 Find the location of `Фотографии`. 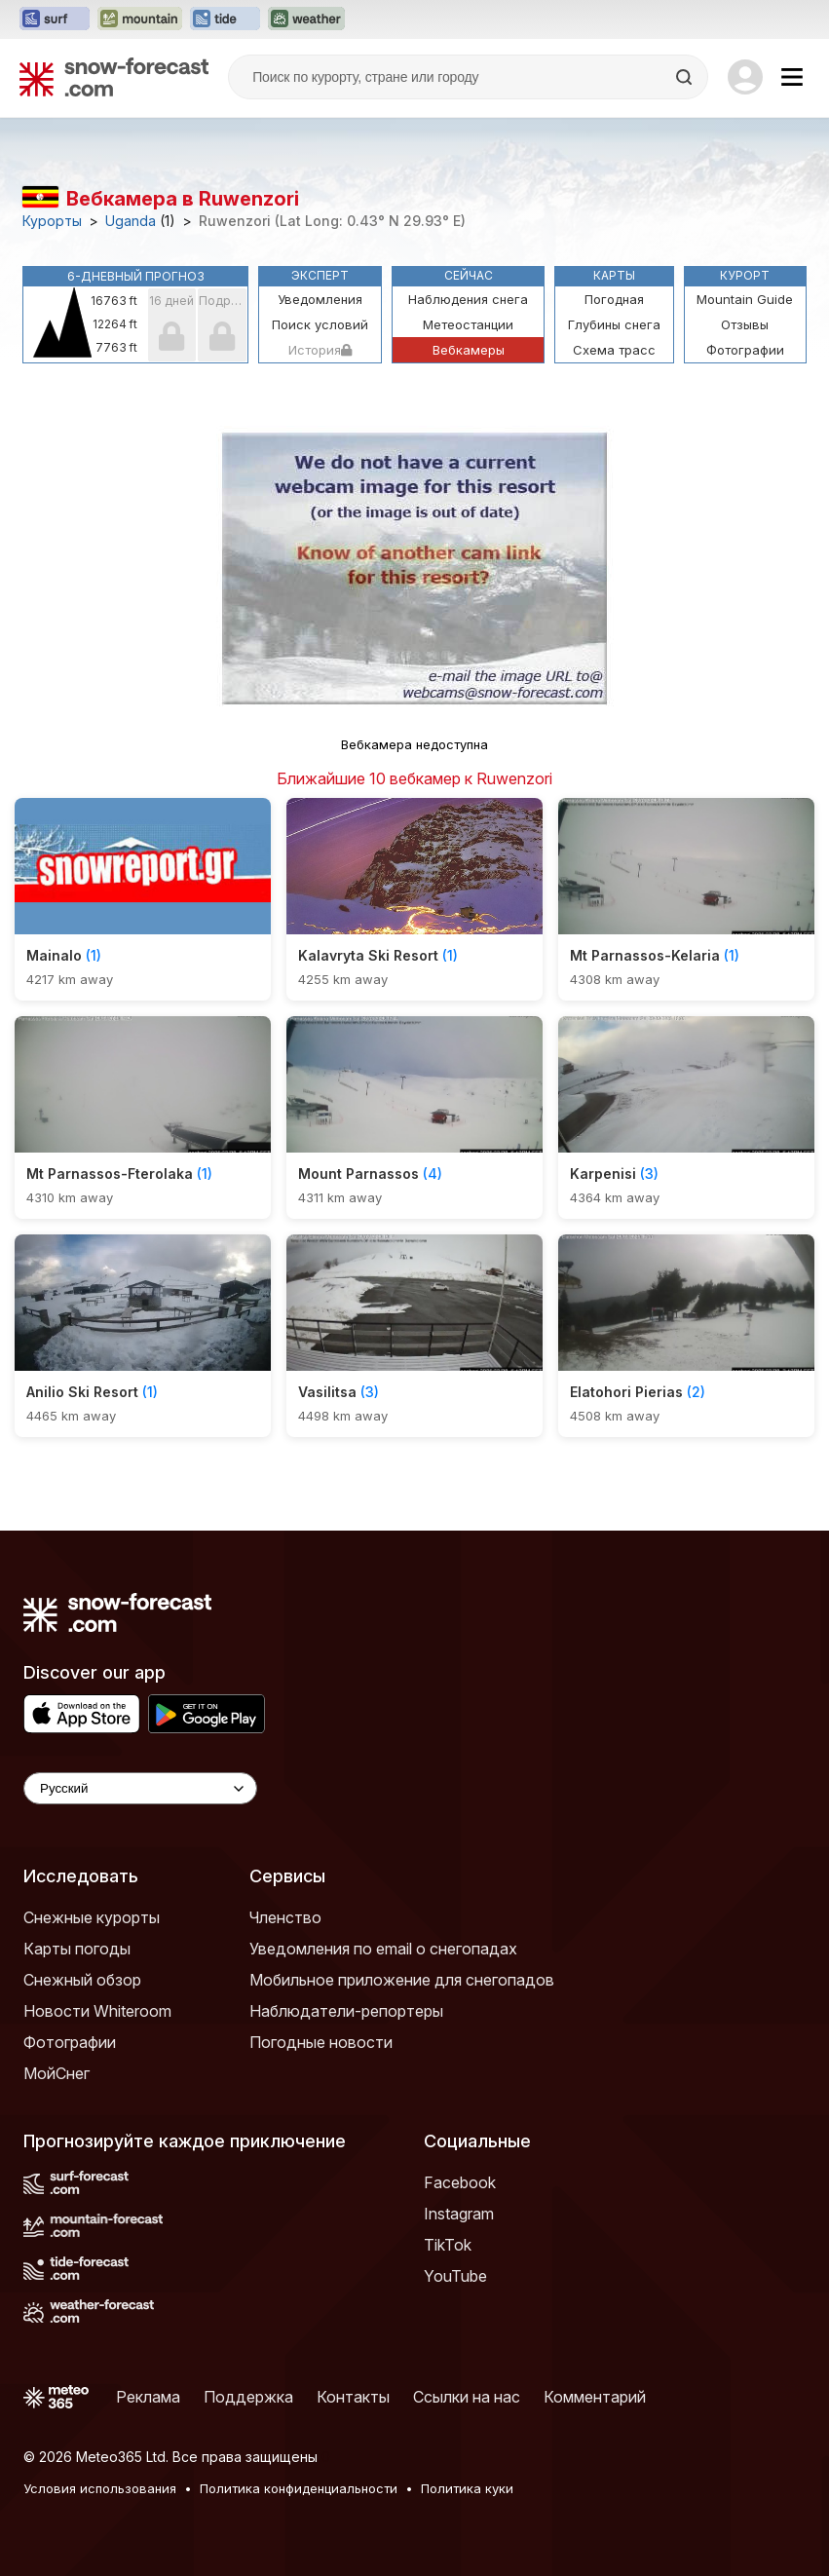

Фотографии is located at coordinates (745, 350).